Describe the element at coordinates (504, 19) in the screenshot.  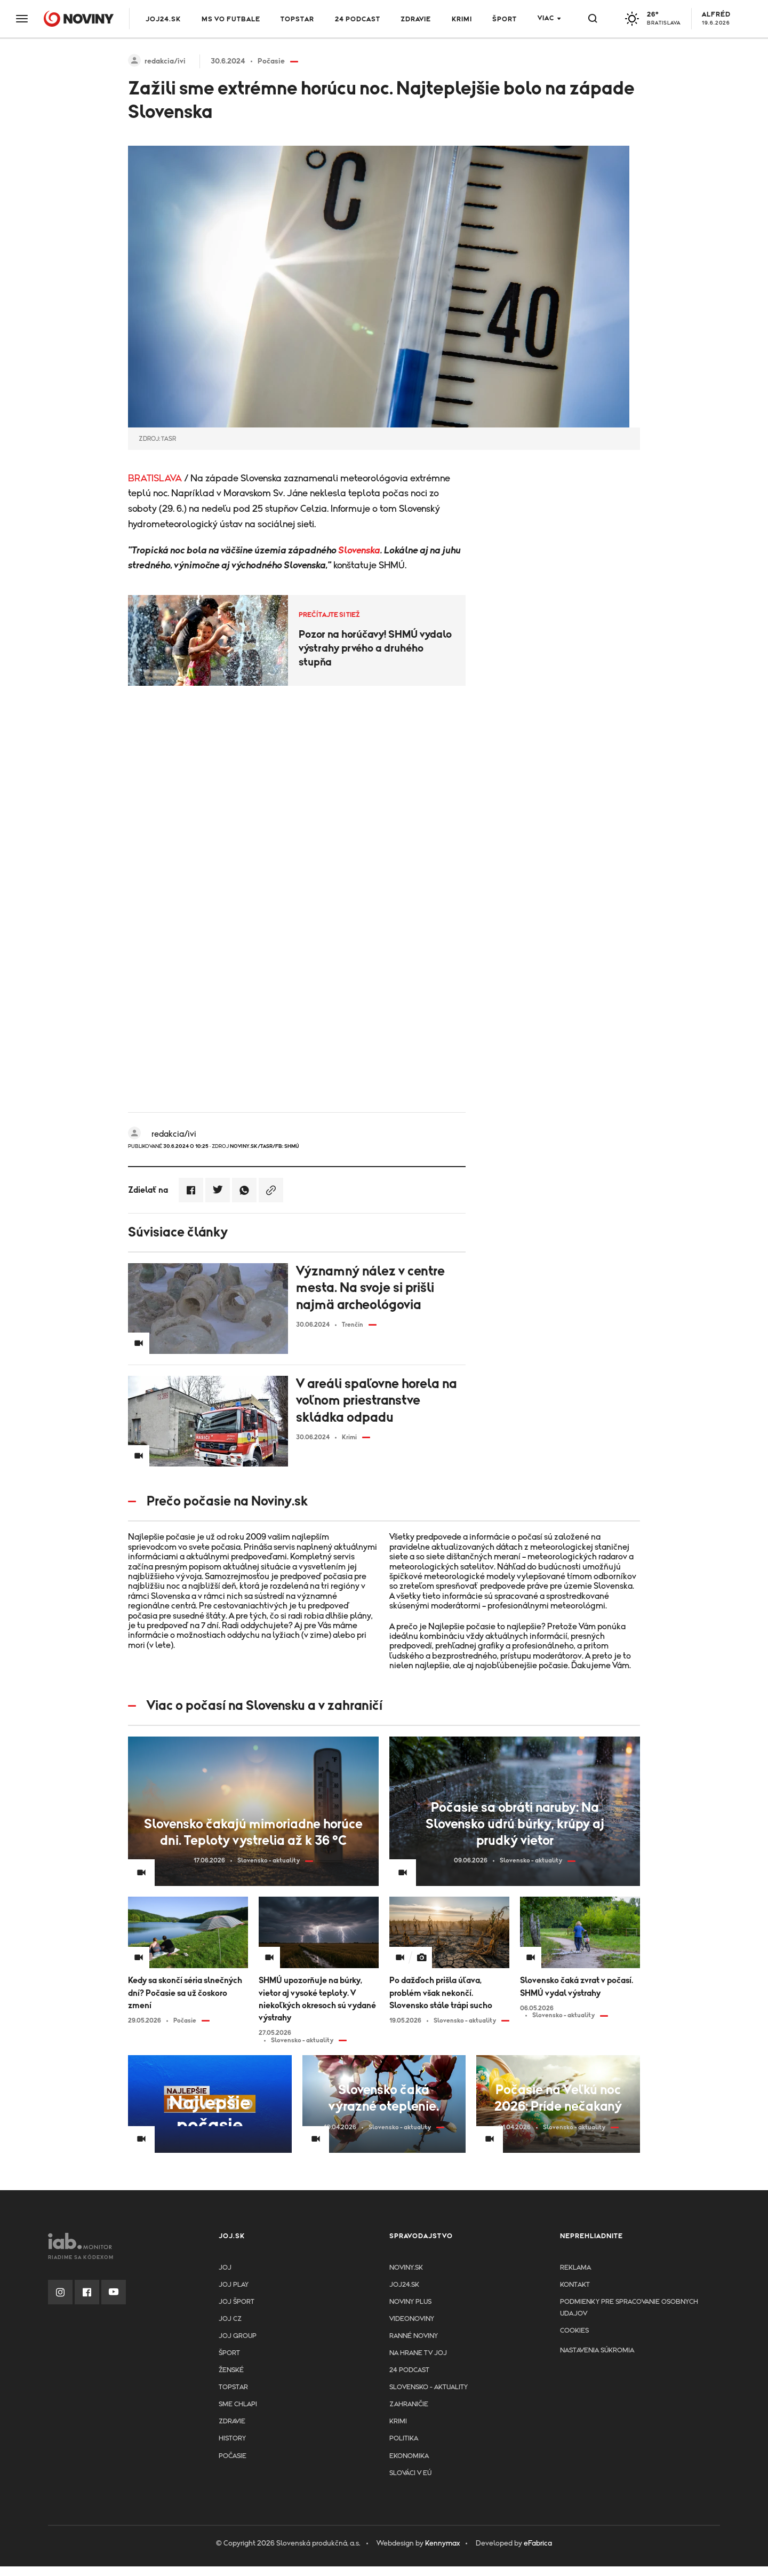
I see `Šport` at that location.